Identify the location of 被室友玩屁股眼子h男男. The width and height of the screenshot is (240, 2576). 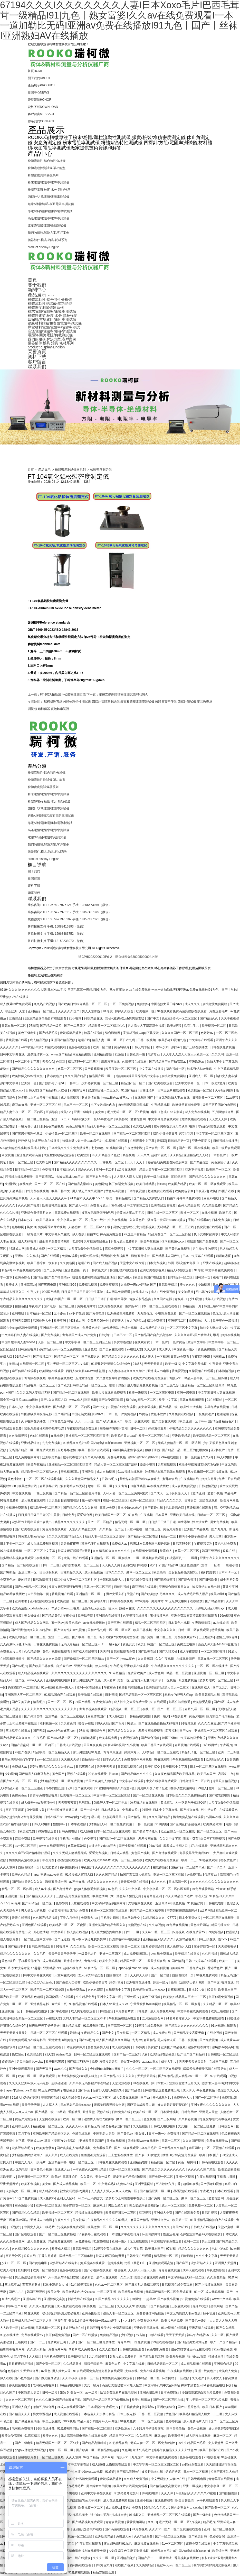
(98, 1213).